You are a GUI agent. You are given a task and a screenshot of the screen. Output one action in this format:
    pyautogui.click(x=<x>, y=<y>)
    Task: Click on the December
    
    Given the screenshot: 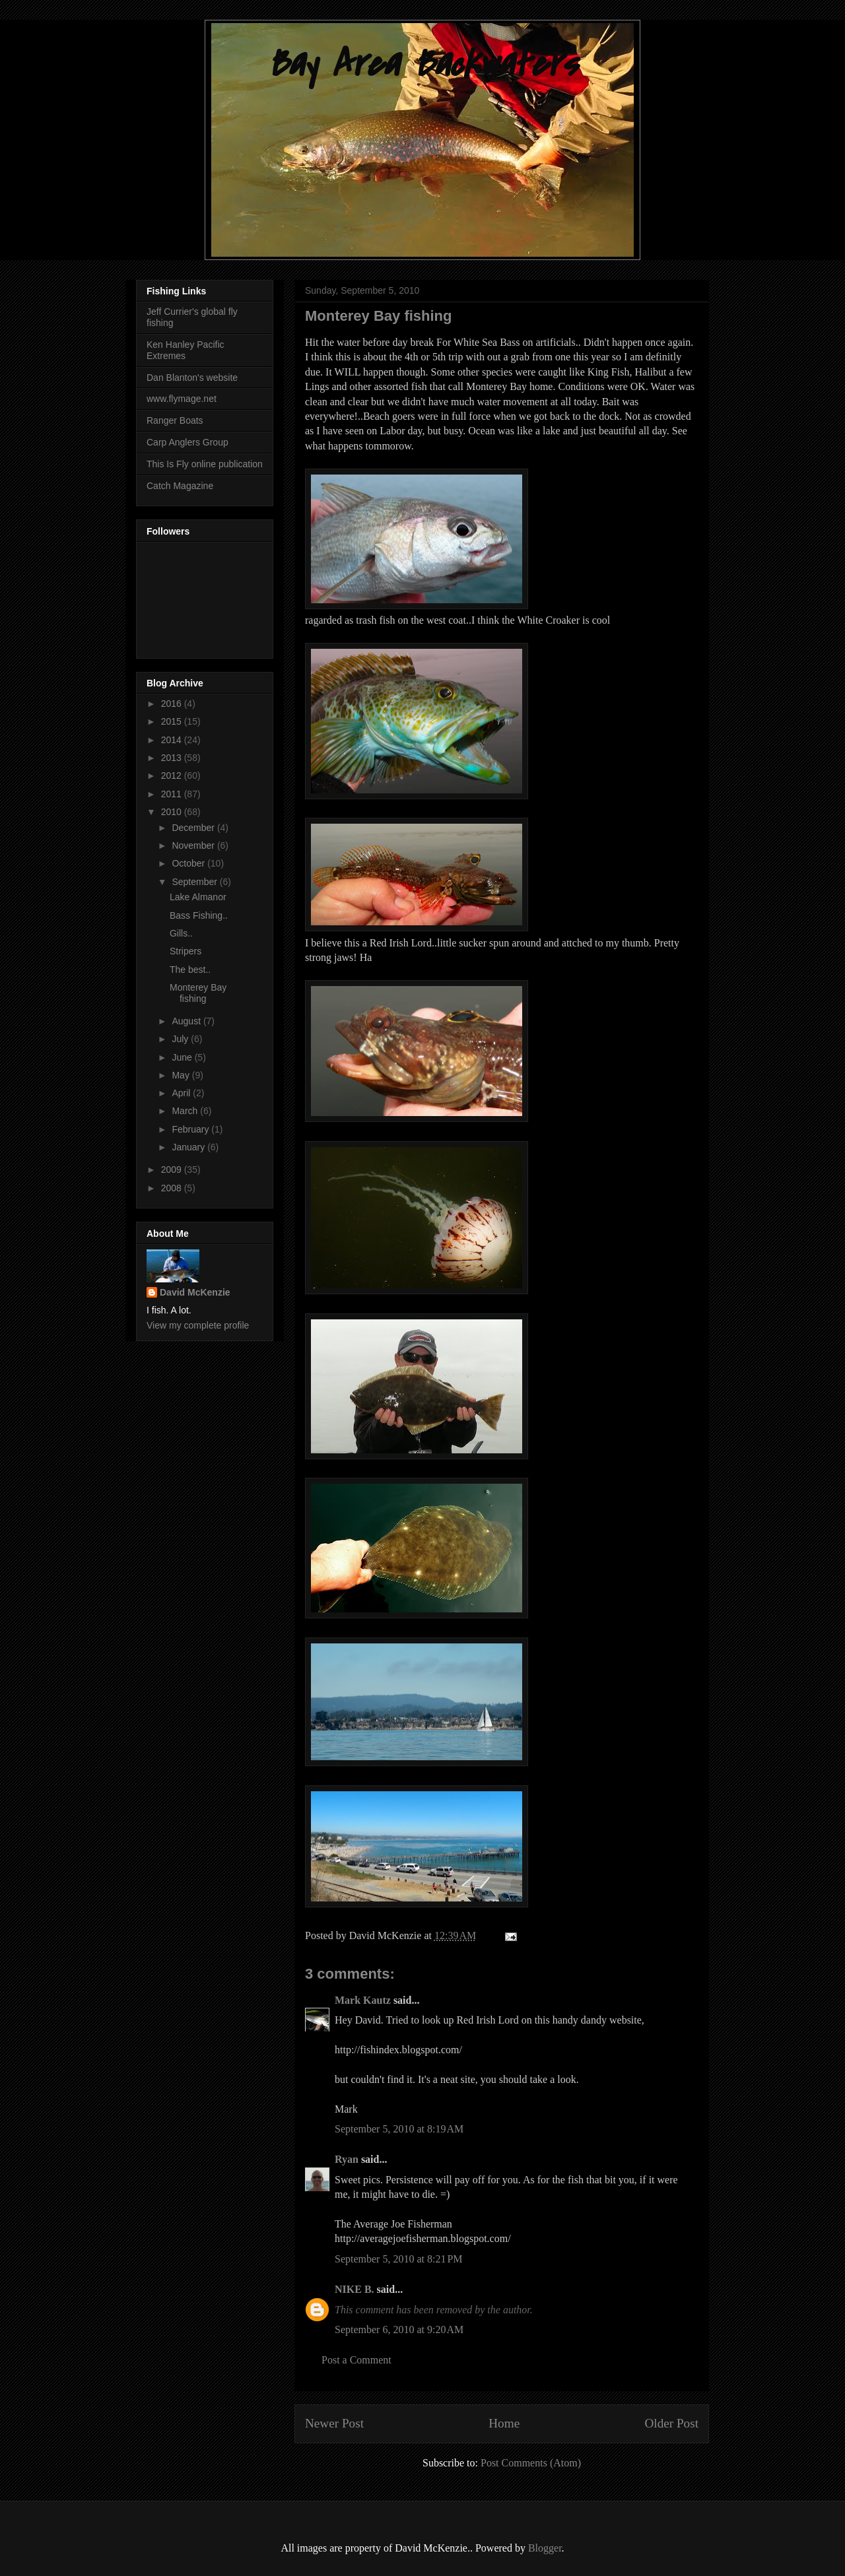 What is the action you would take?
    pyautogui.click(x=194, y=827)
    